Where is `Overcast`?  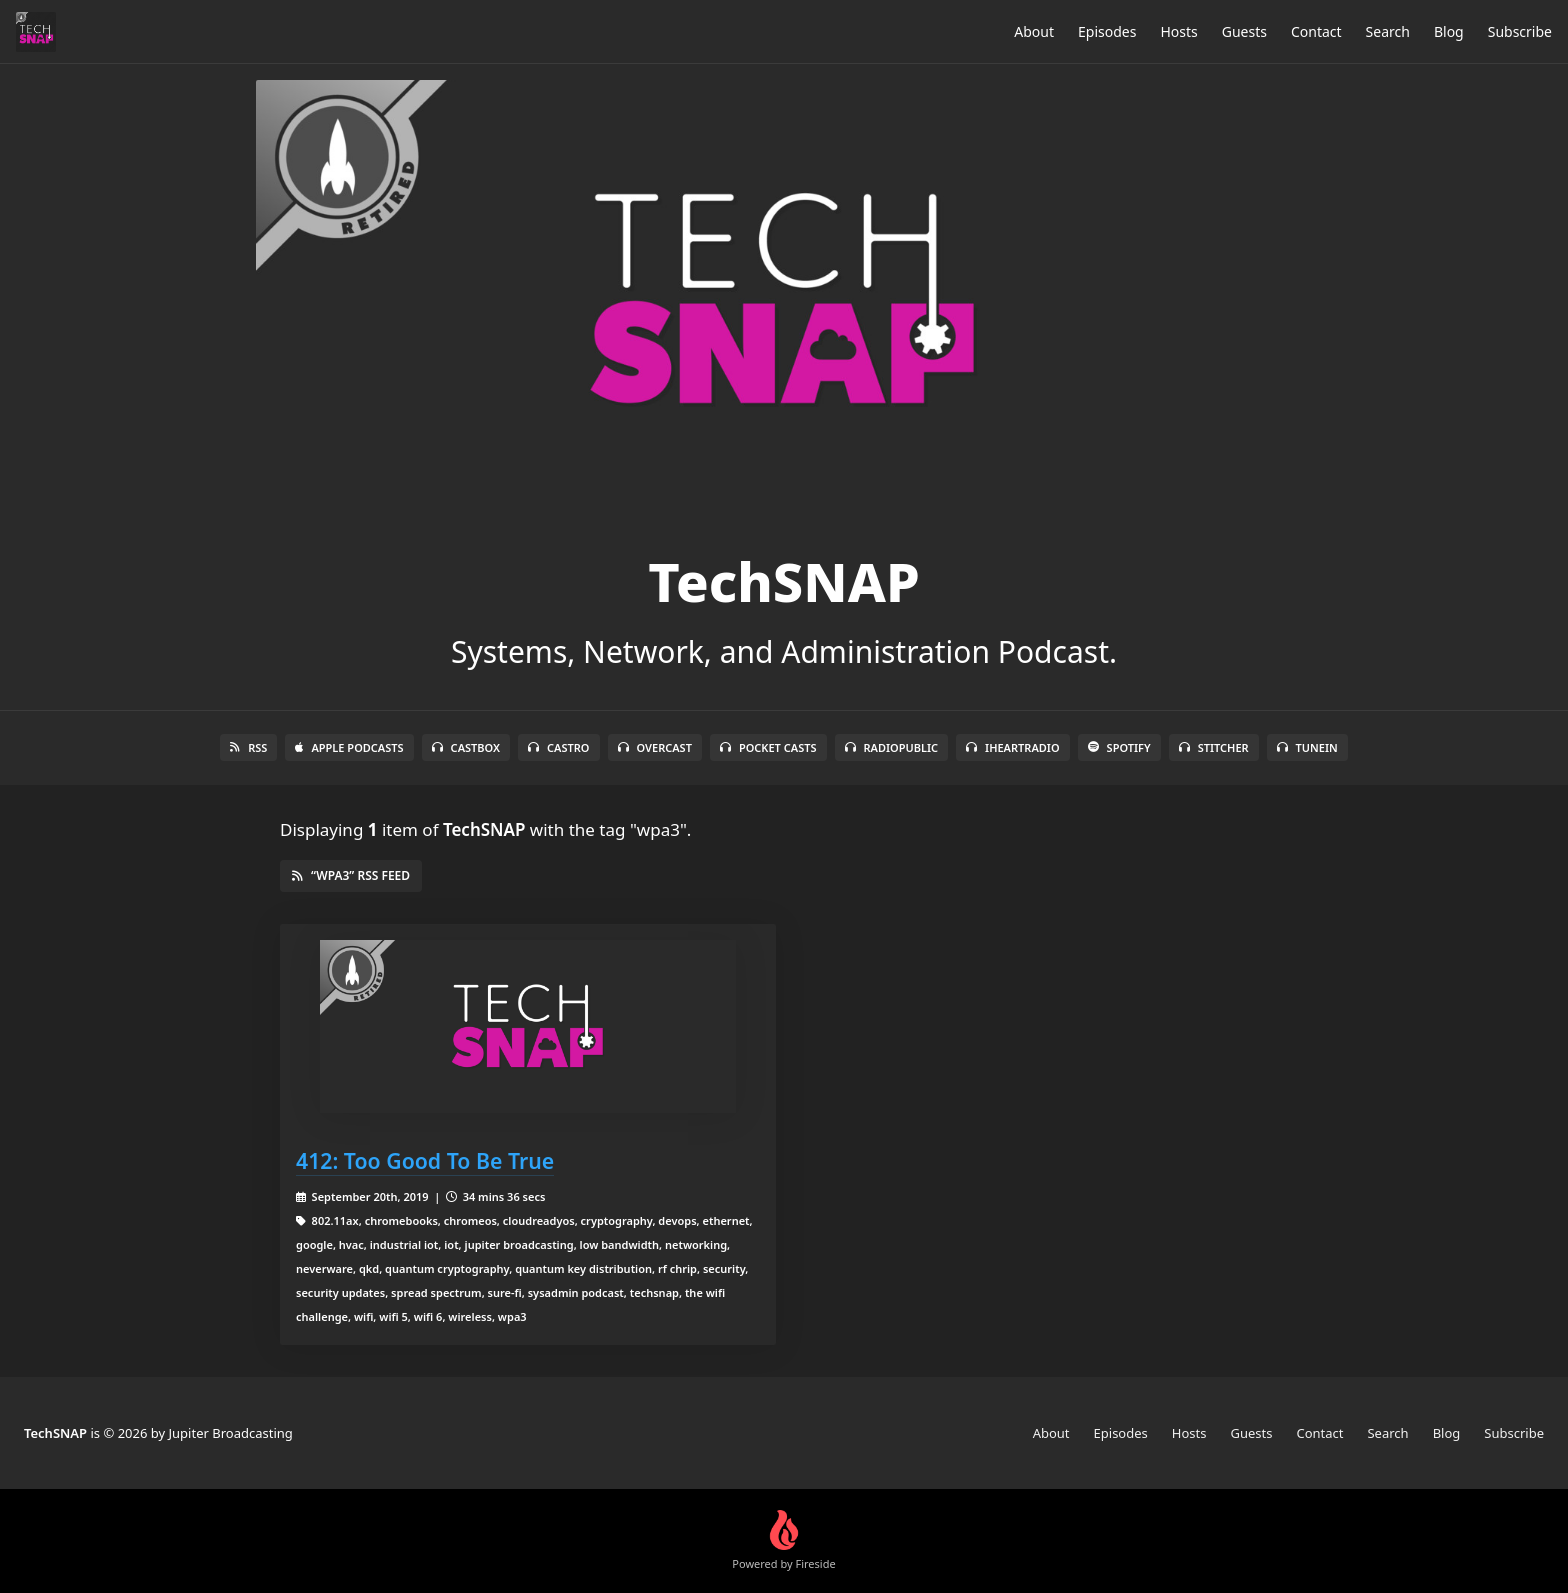
Overcast is located at coordinates (655, 747).